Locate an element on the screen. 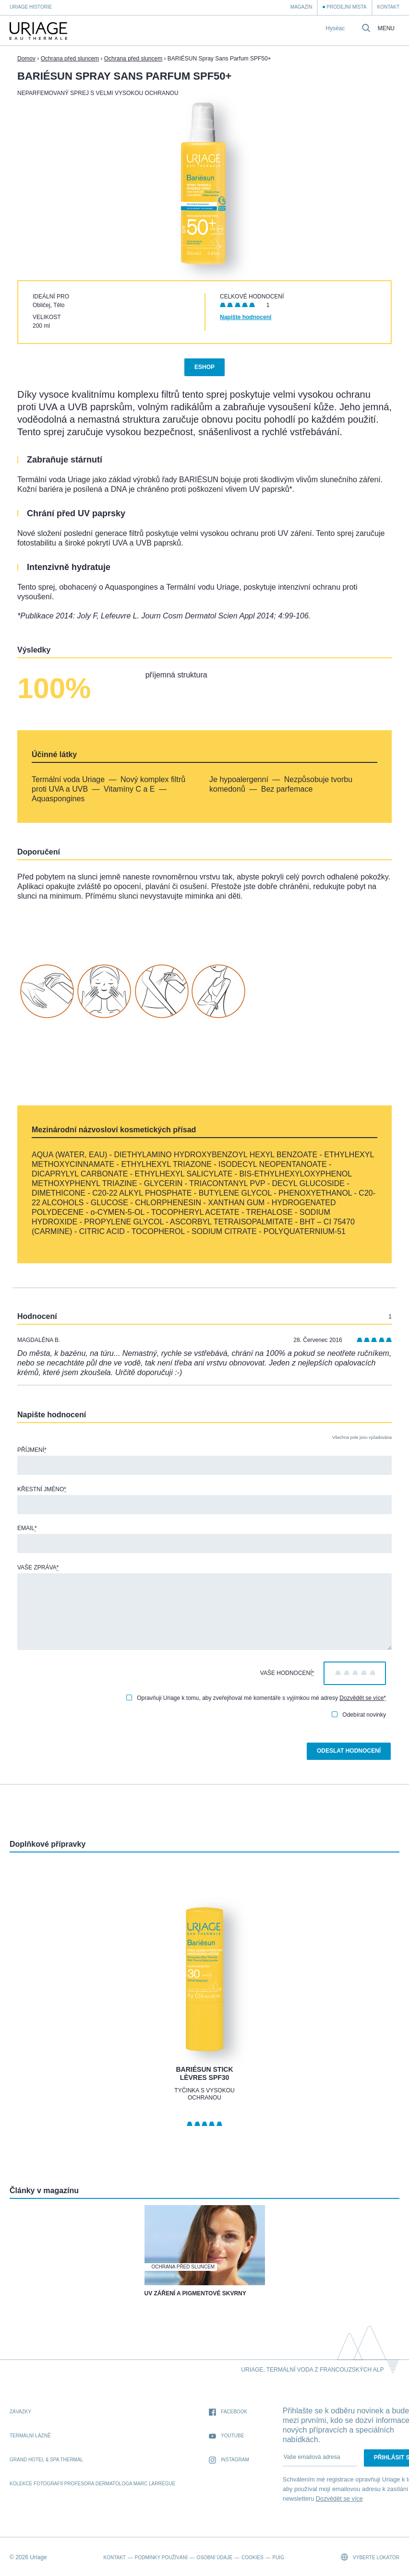 This screenshot has width=409, height=2576. Puig is located at coordinates (278, 2557).